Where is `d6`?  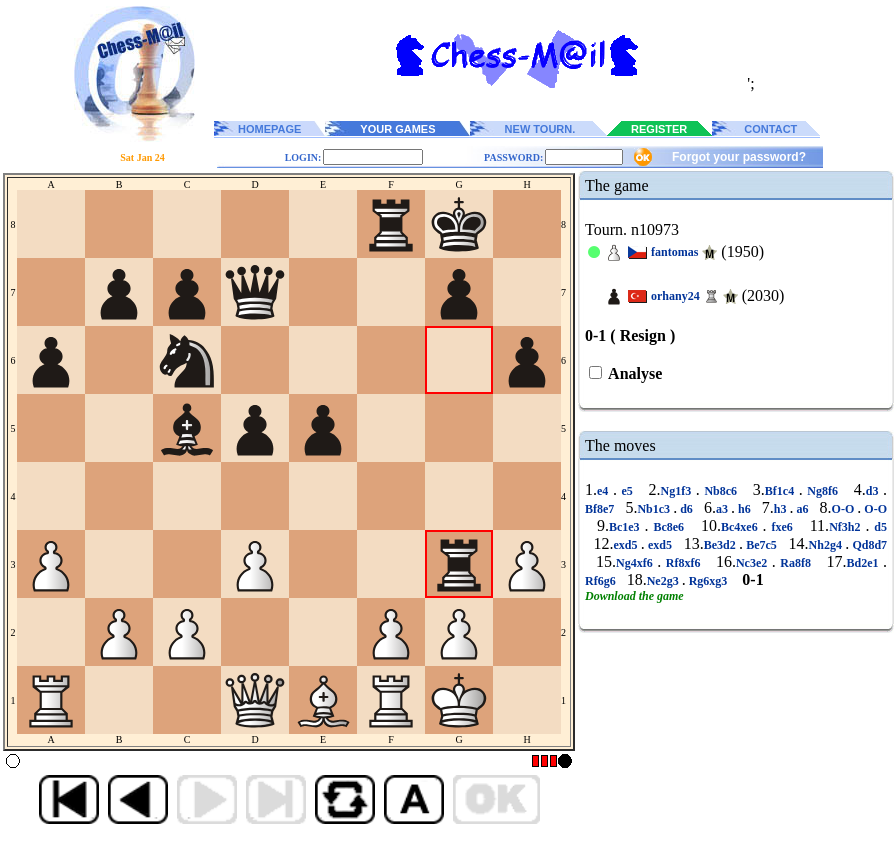 d6 is located at coordinates (686, 509).